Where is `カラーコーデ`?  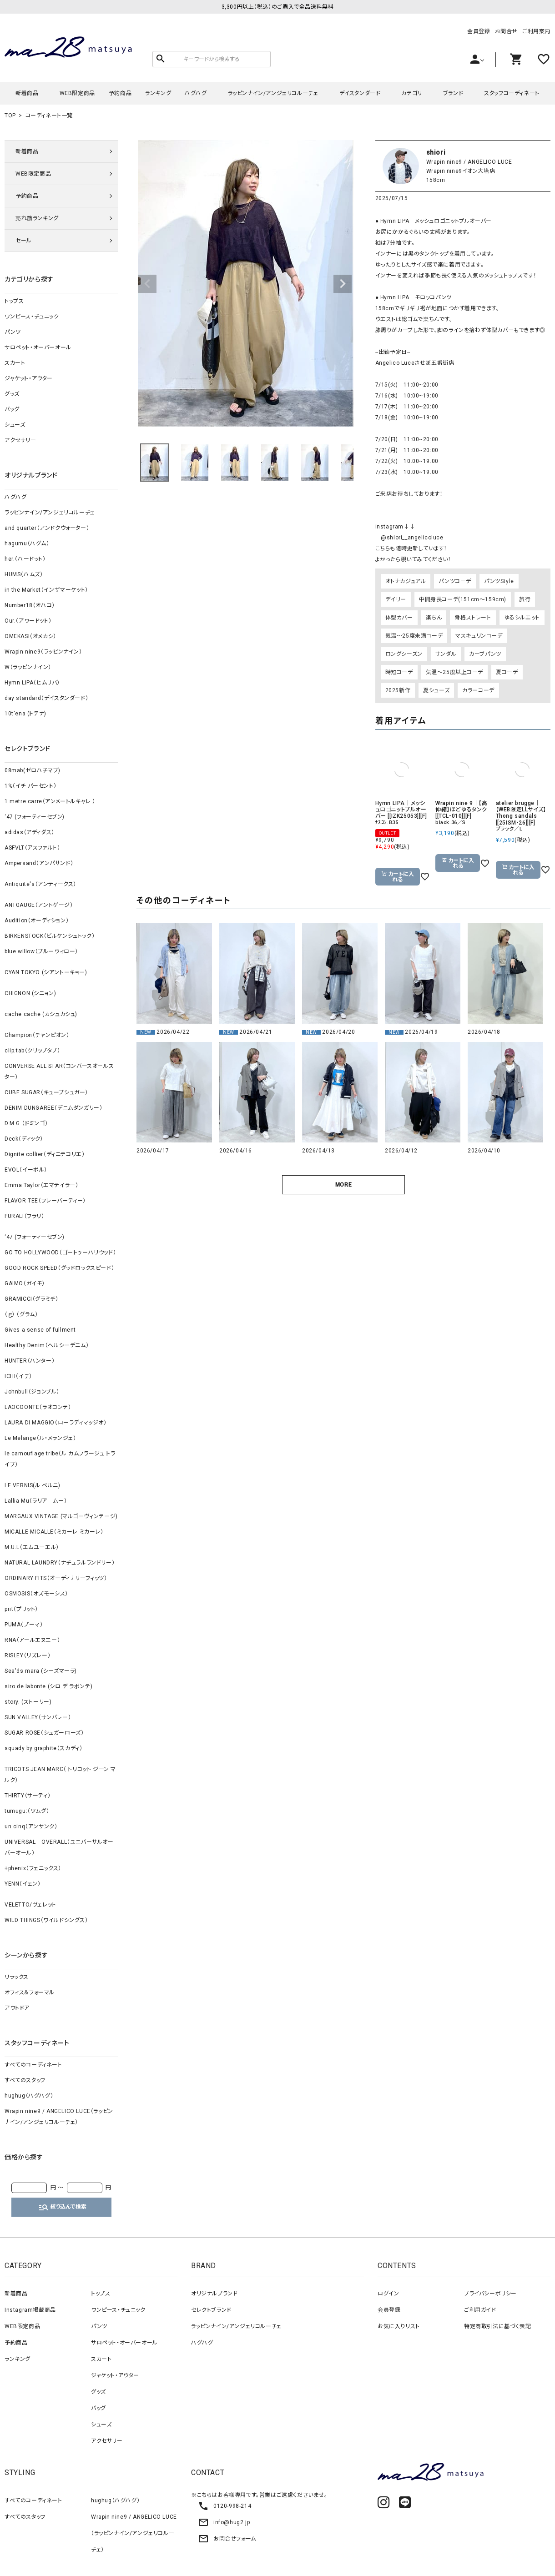
カラーコーデ is located at coordinates (478, 690).